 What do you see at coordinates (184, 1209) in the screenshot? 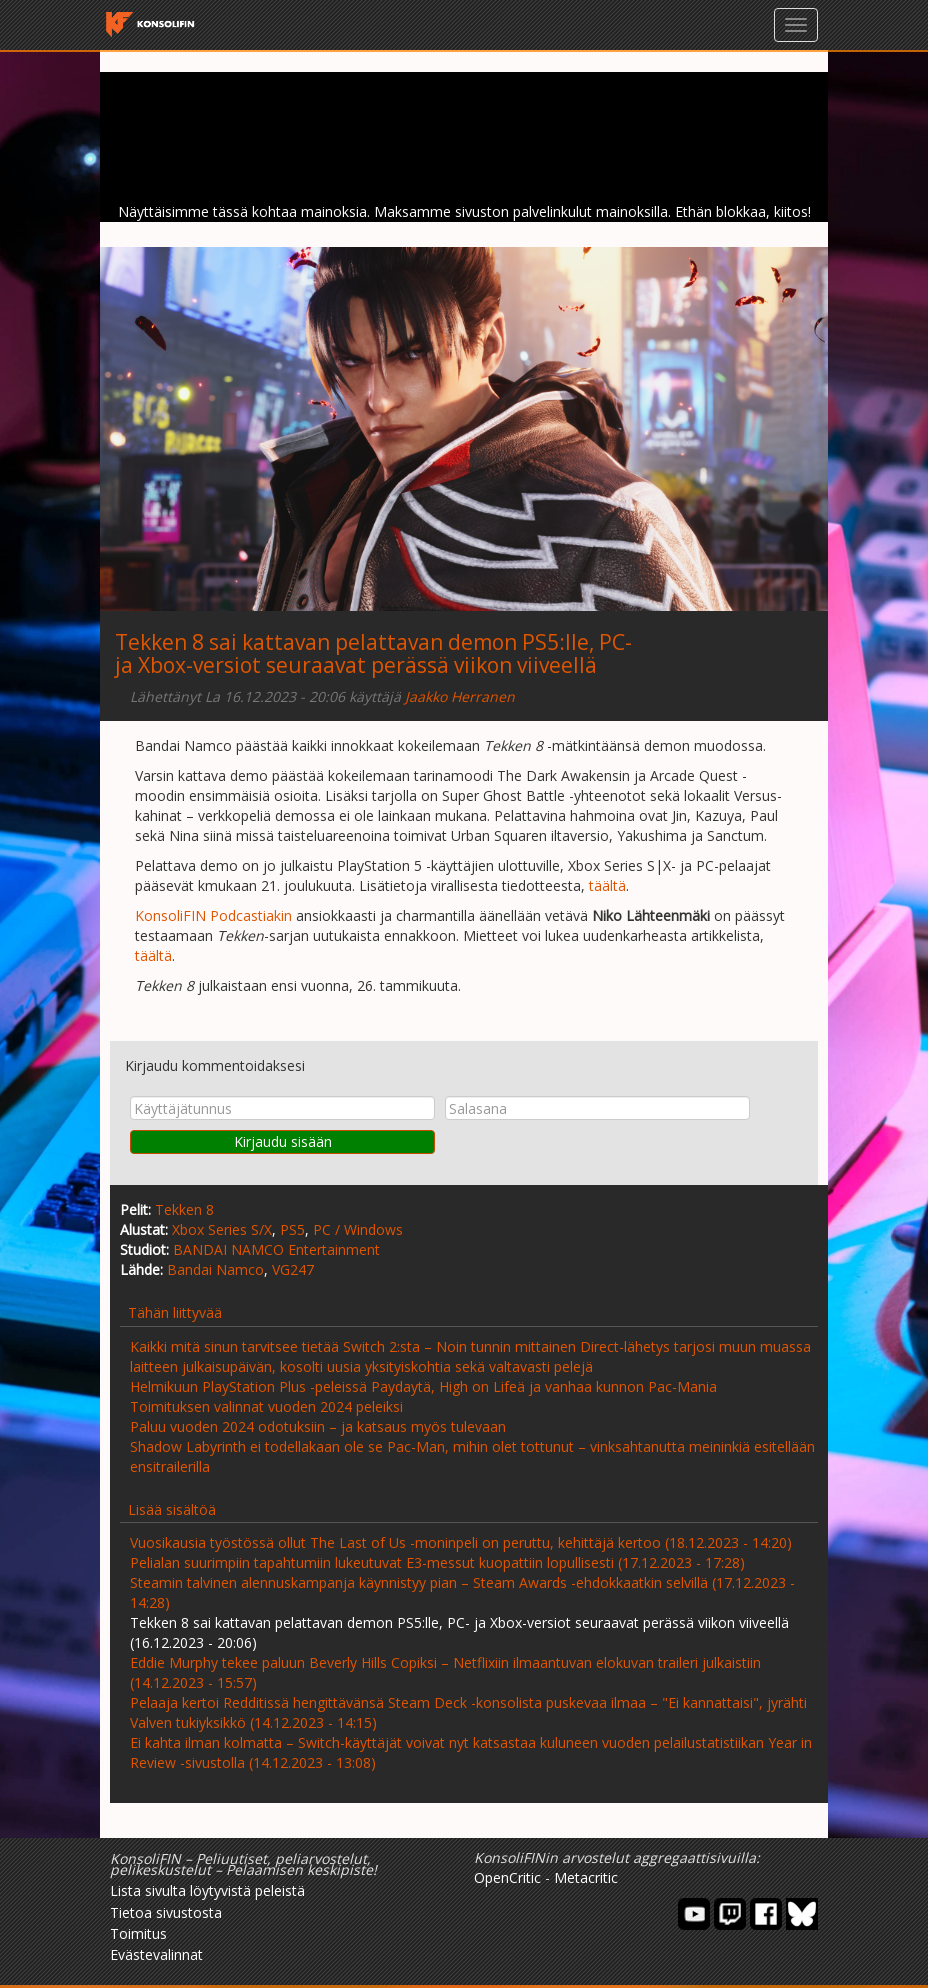
I see `Tekken 8` at bounding box center [184, 1209].